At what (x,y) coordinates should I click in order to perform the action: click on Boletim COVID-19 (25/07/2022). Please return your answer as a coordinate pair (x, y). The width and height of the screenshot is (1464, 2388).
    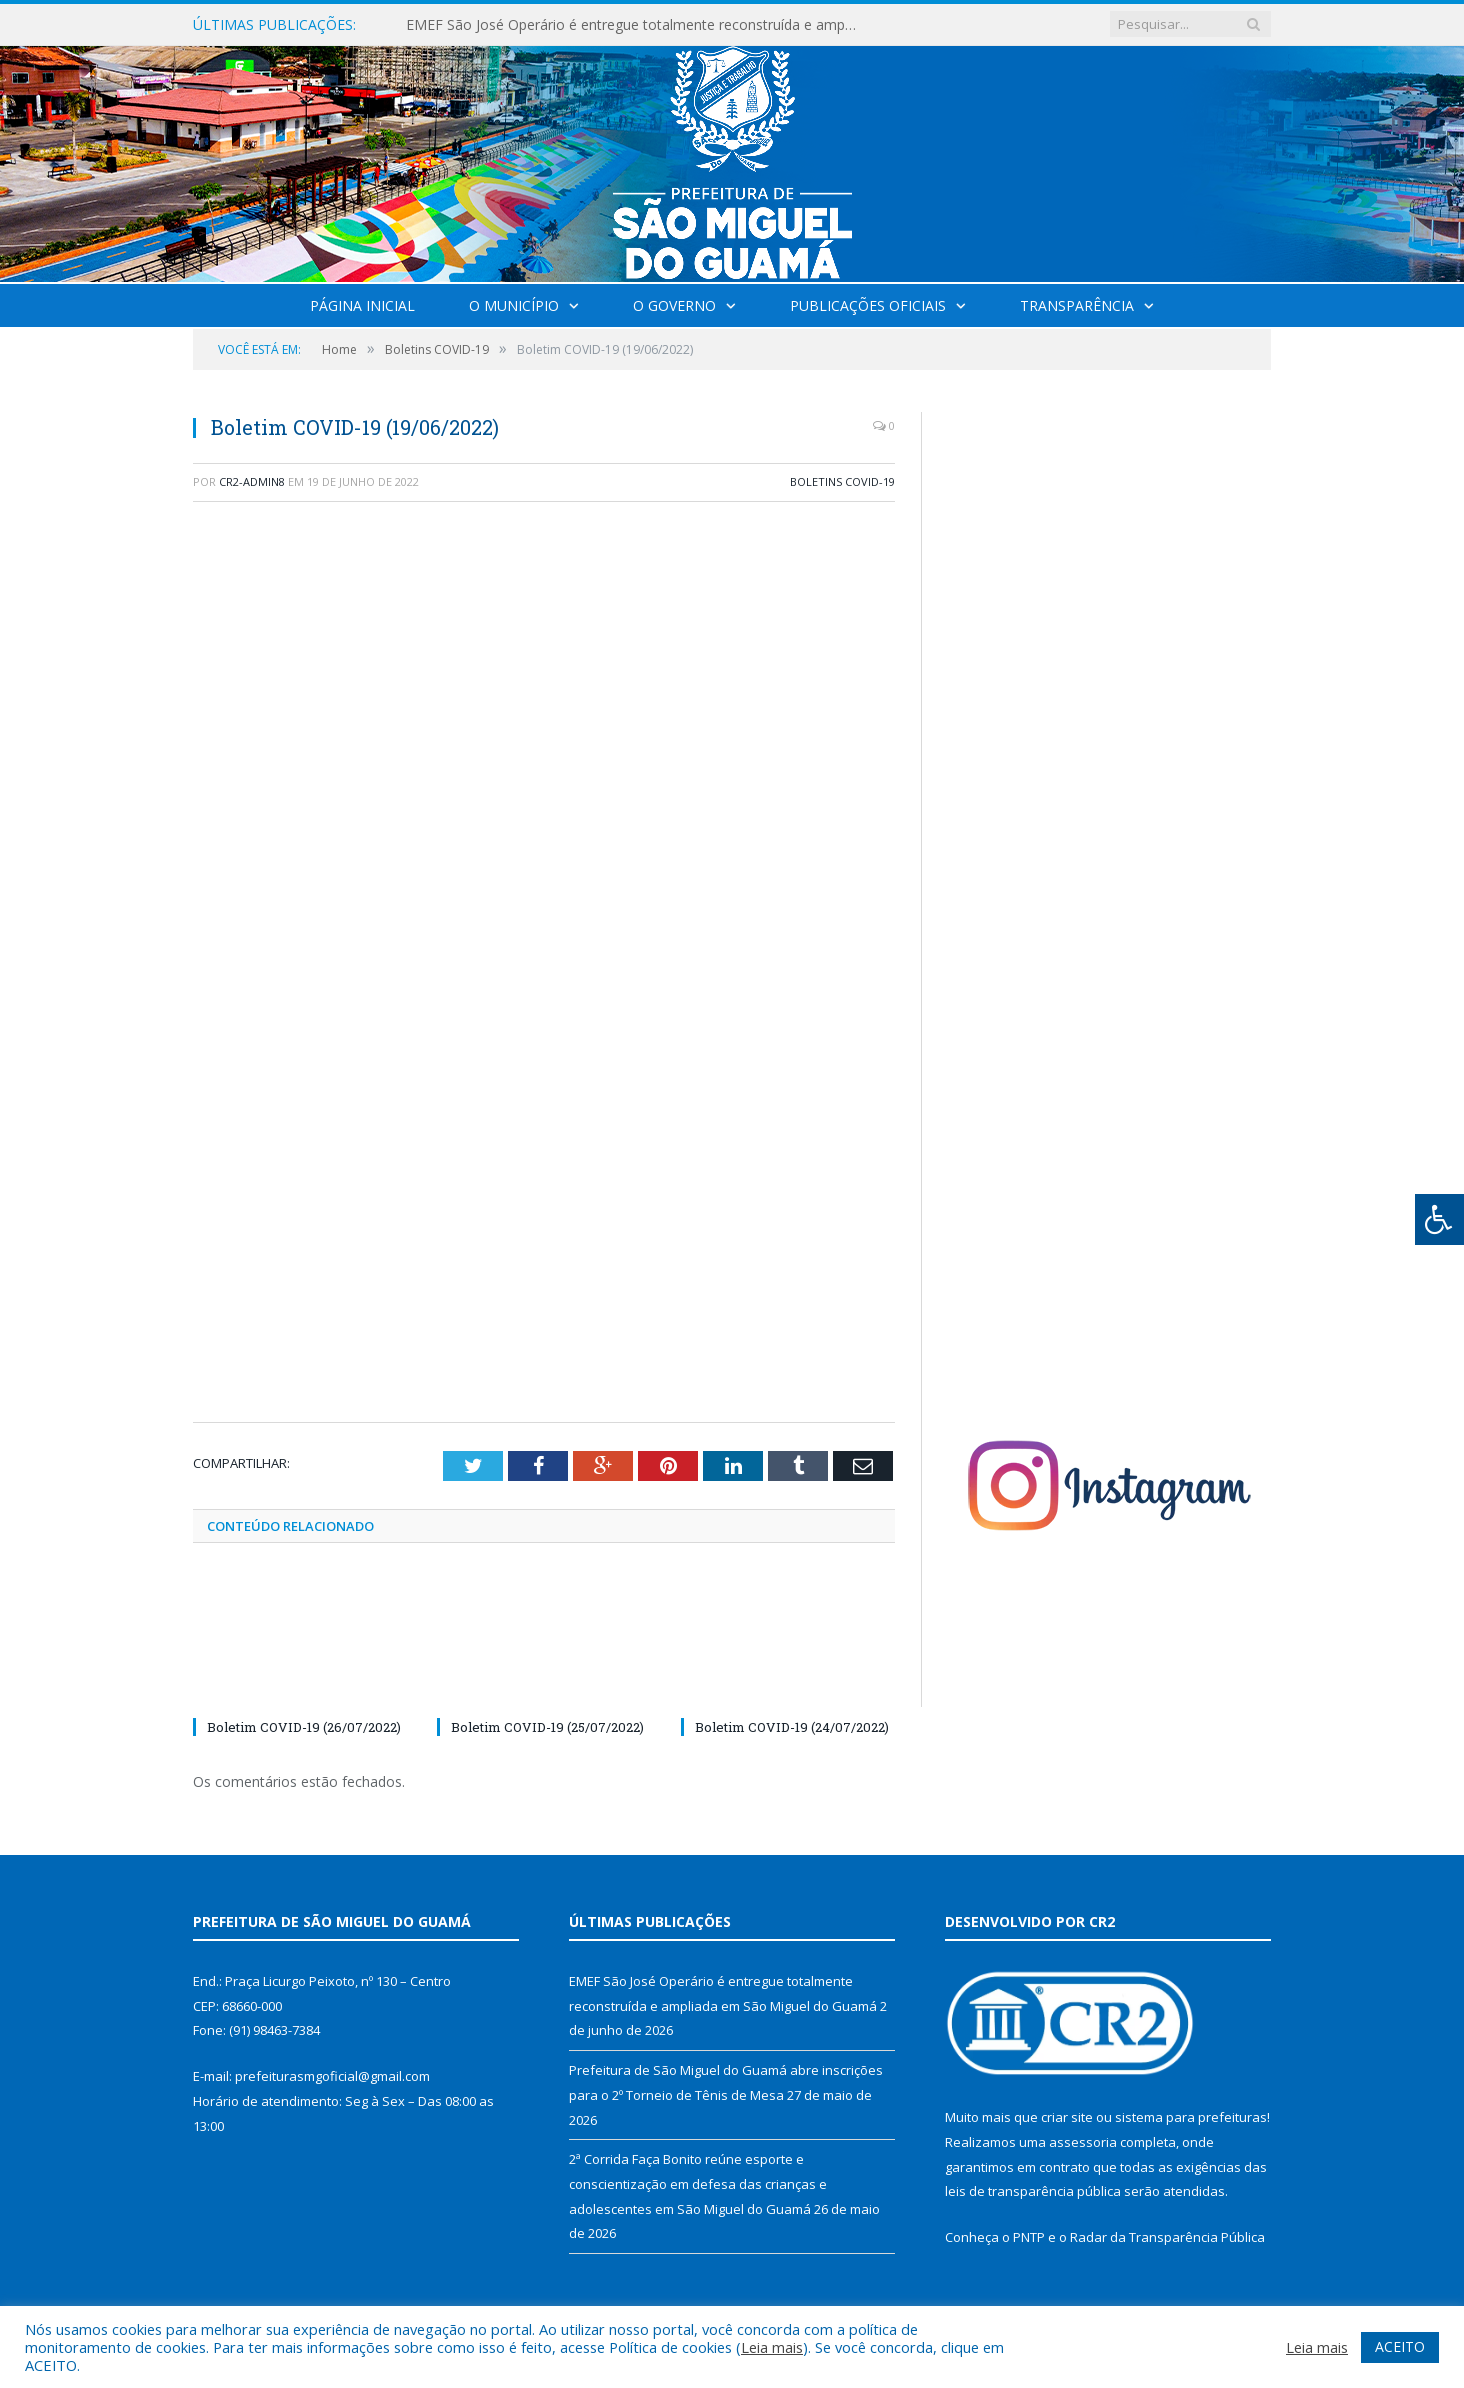
    Looking at the image, I should click on (547, 1727).